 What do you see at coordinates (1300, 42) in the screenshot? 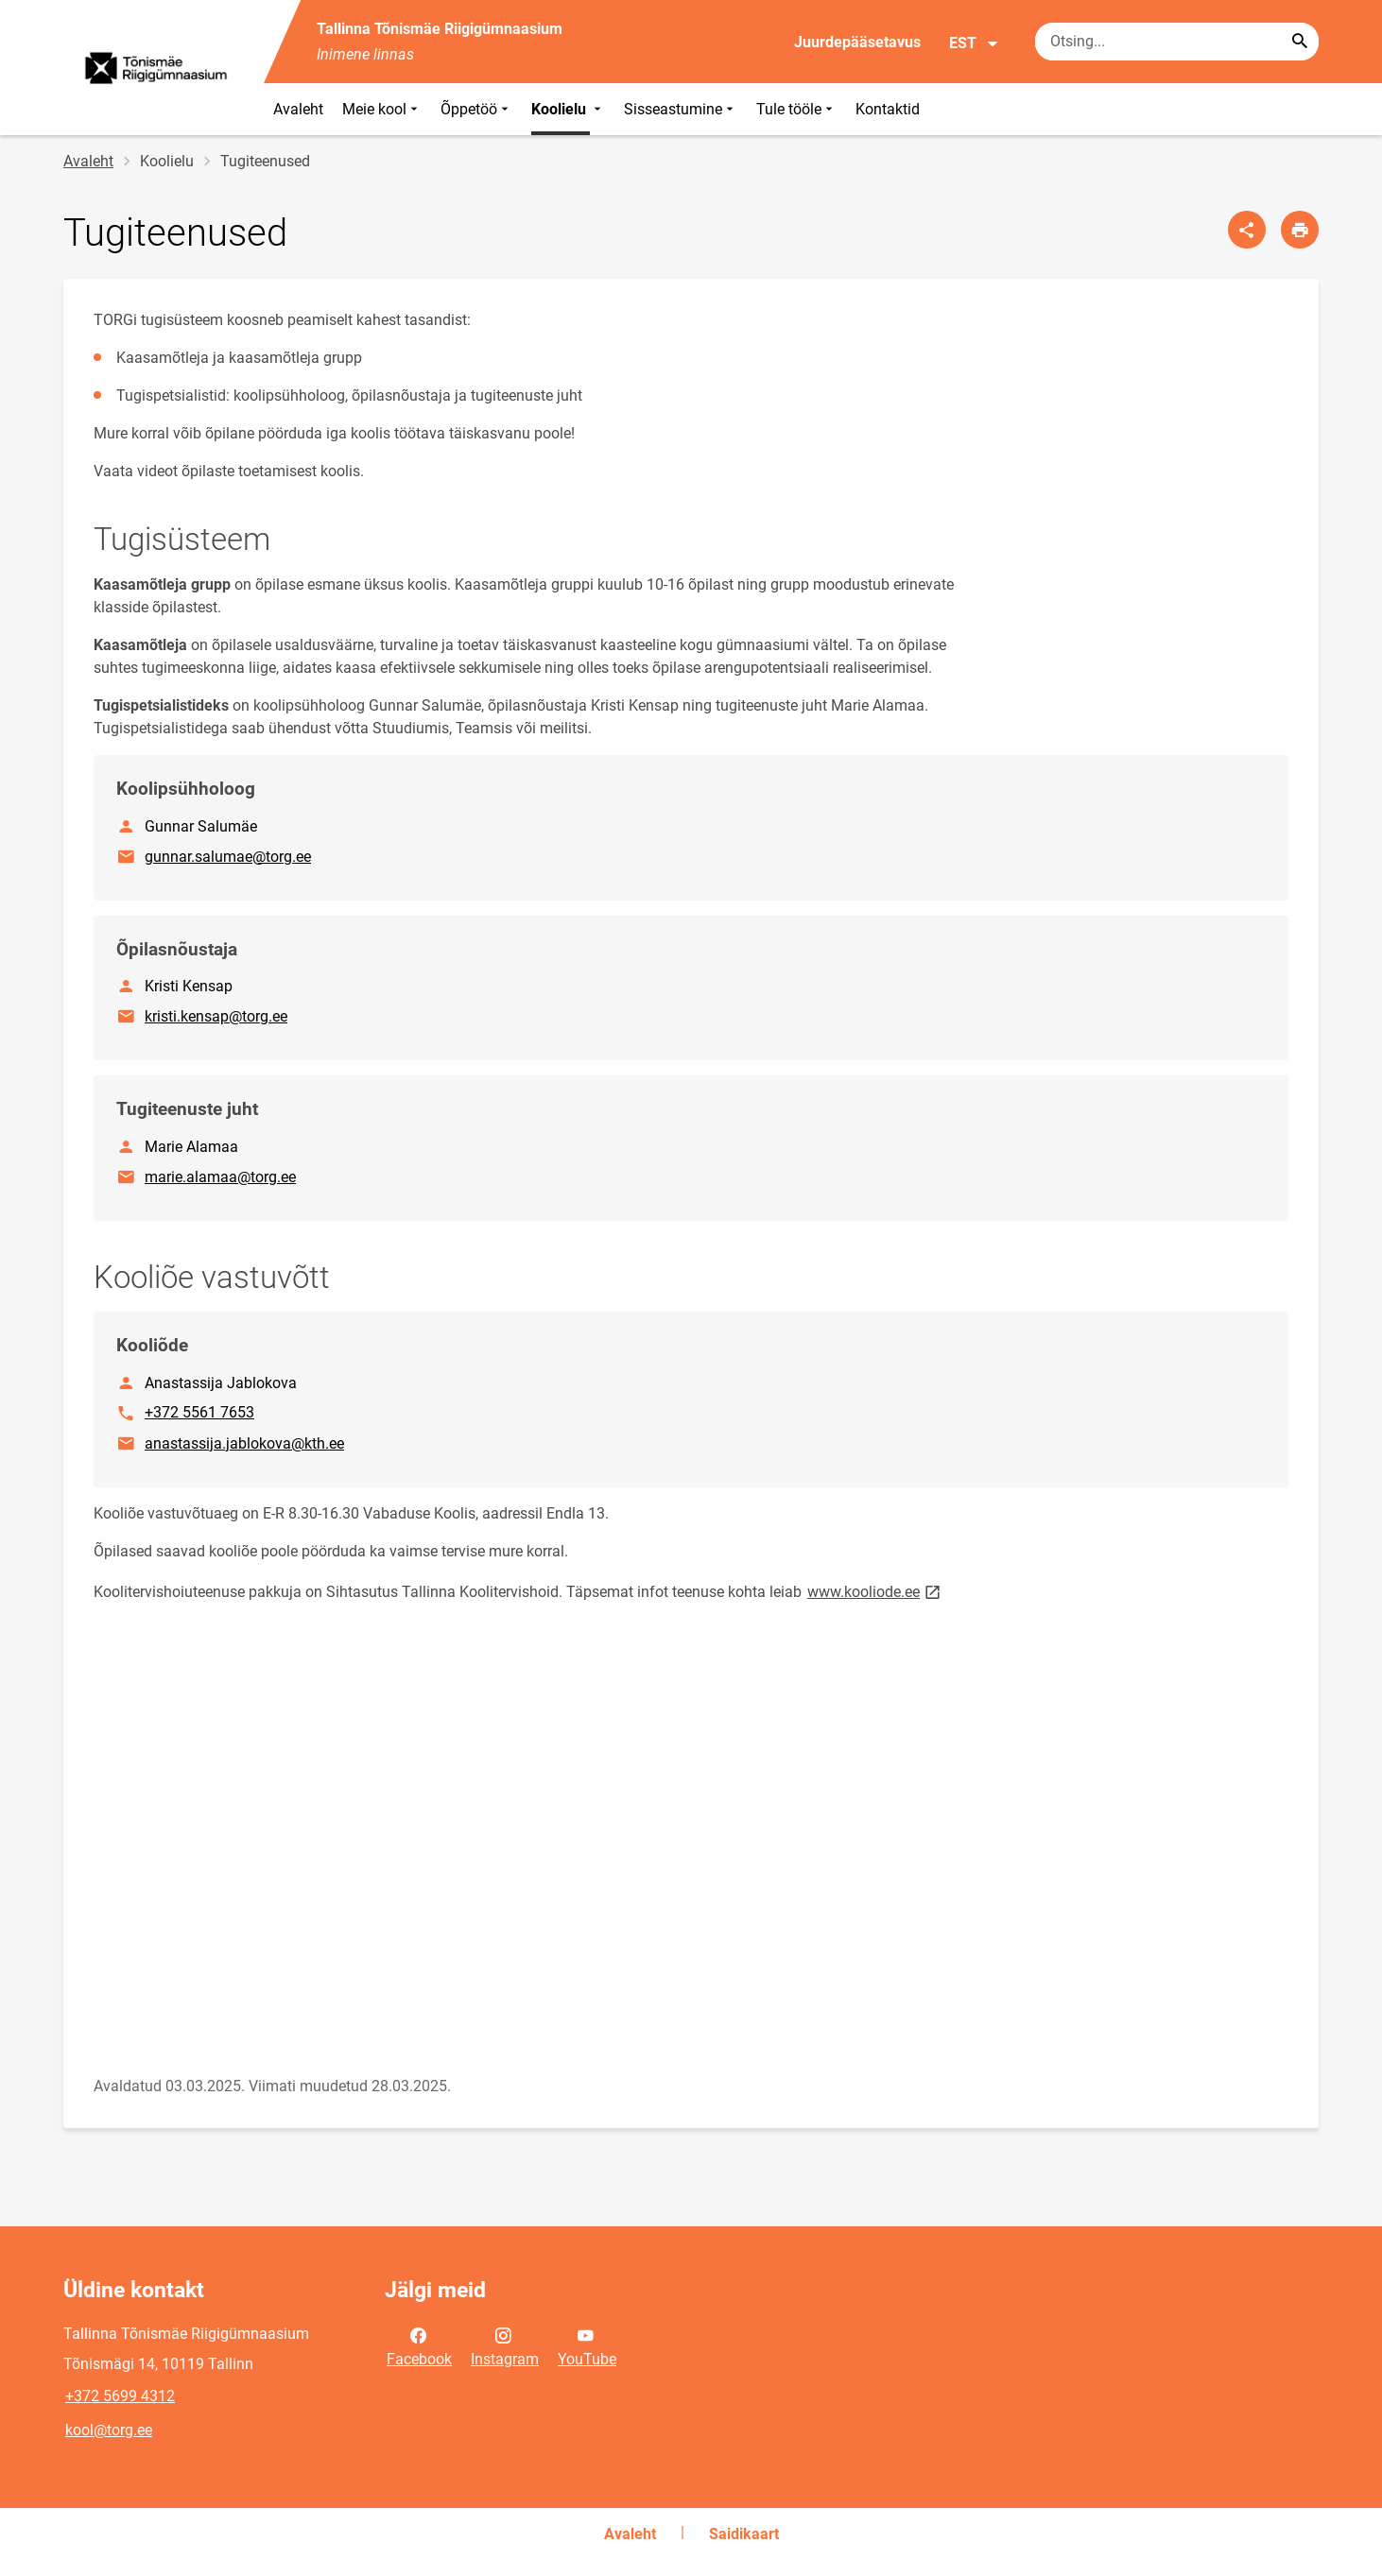
I see `[Search...]` at bounding box center [1300, 42].